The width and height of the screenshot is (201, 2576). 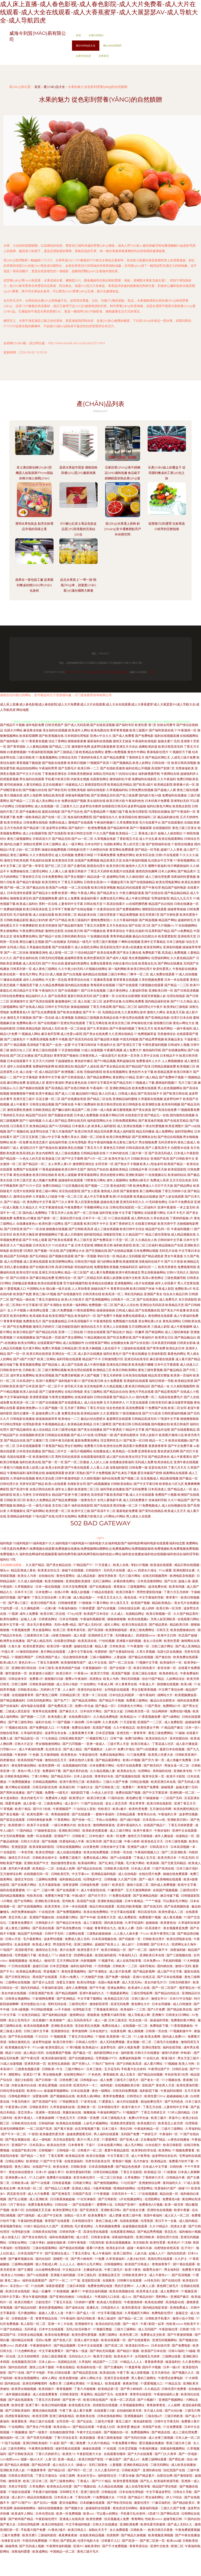 What do you see at coordinates (171, 849) in the screenshot?
I see `超碰97人人香蕉` at bounding box center [171, 849].